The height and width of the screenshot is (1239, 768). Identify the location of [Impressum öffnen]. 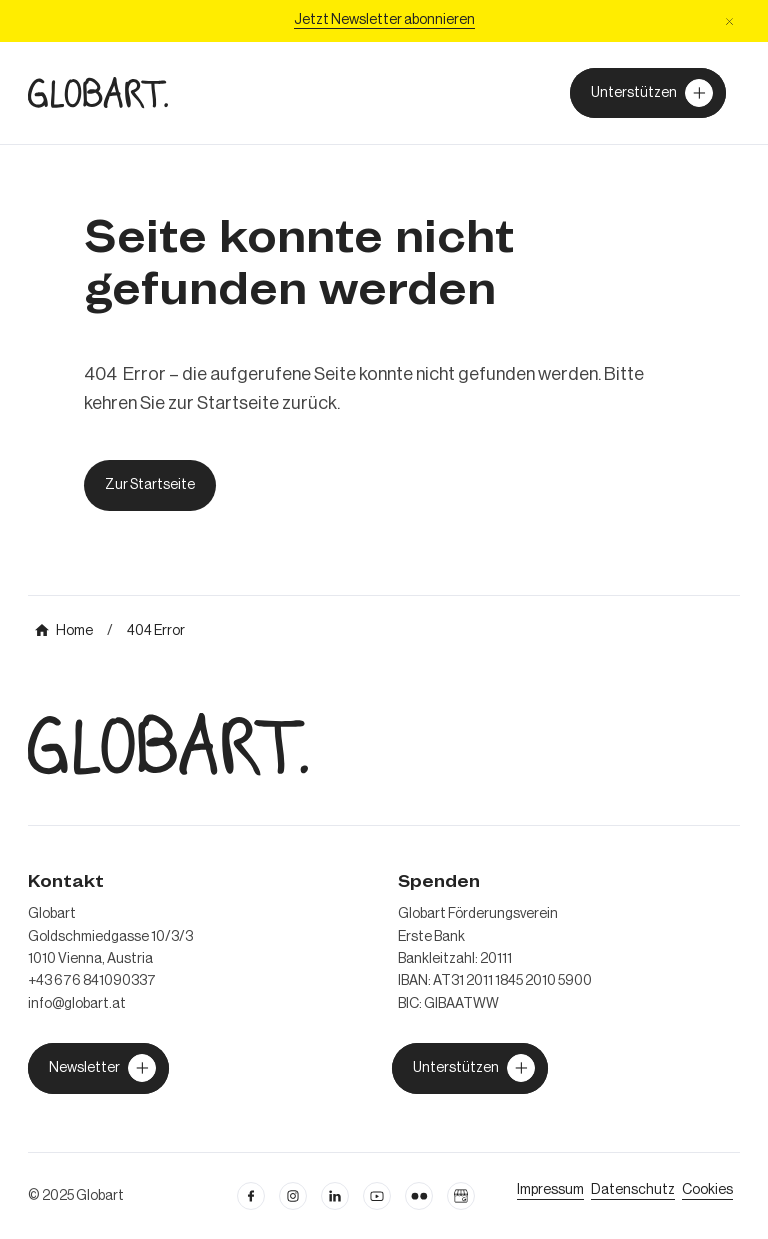
(550, 1190).